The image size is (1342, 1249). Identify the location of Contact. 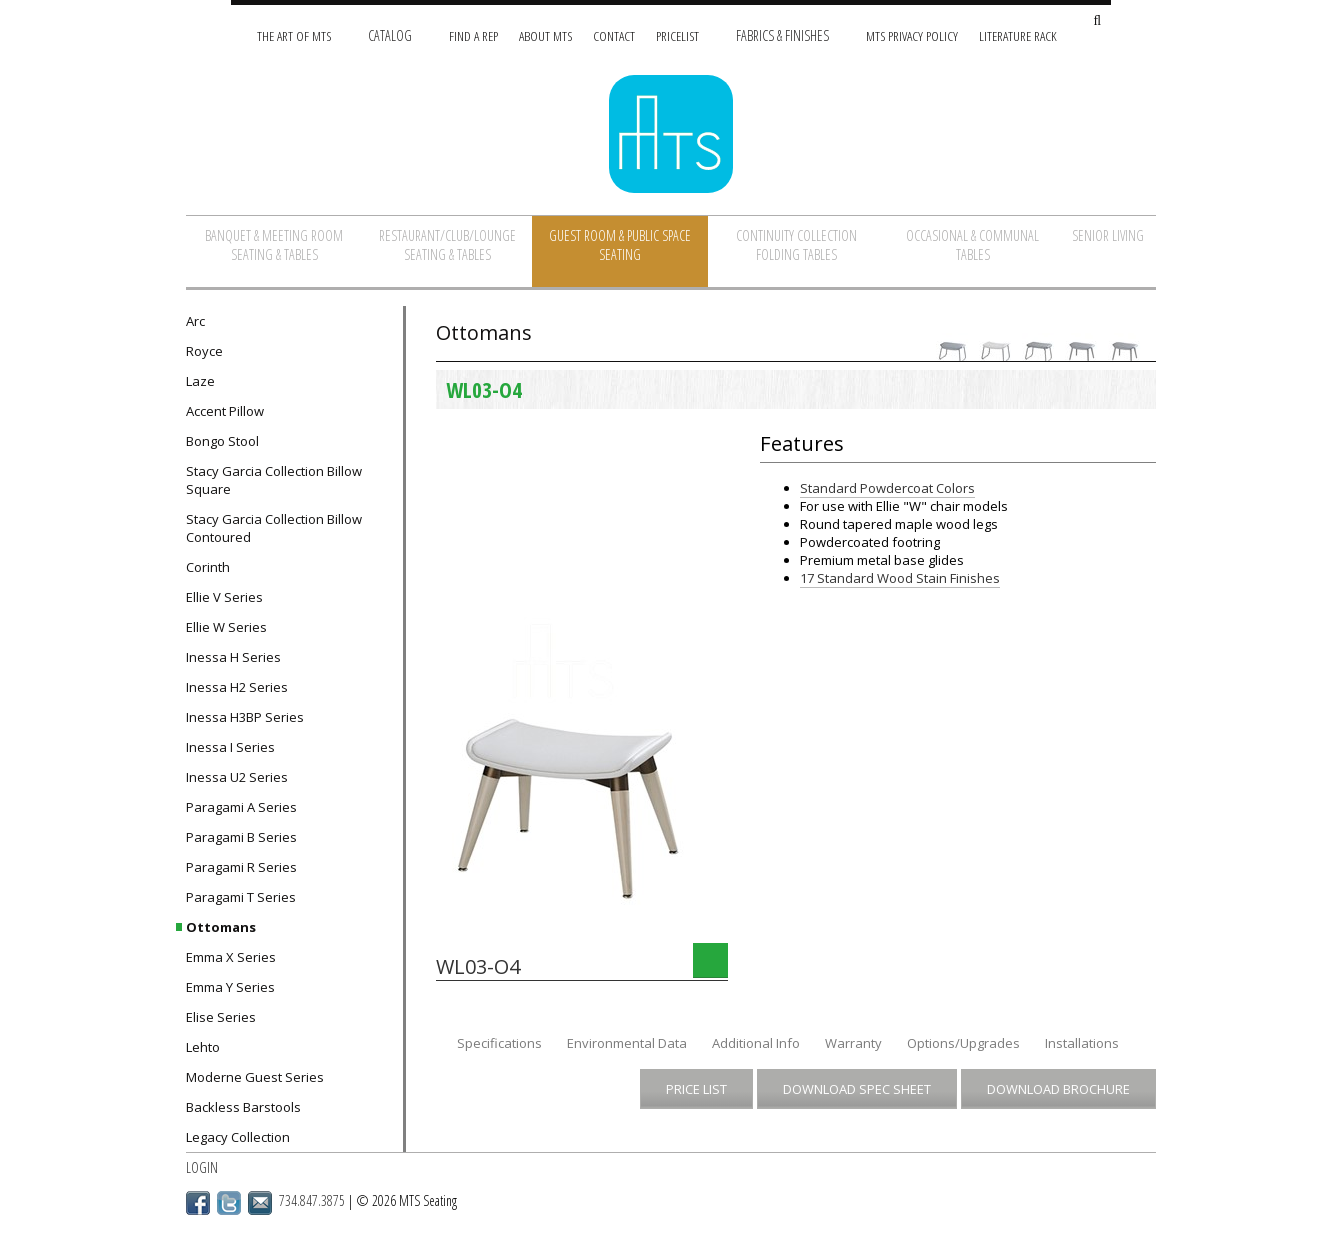
(614, 35).